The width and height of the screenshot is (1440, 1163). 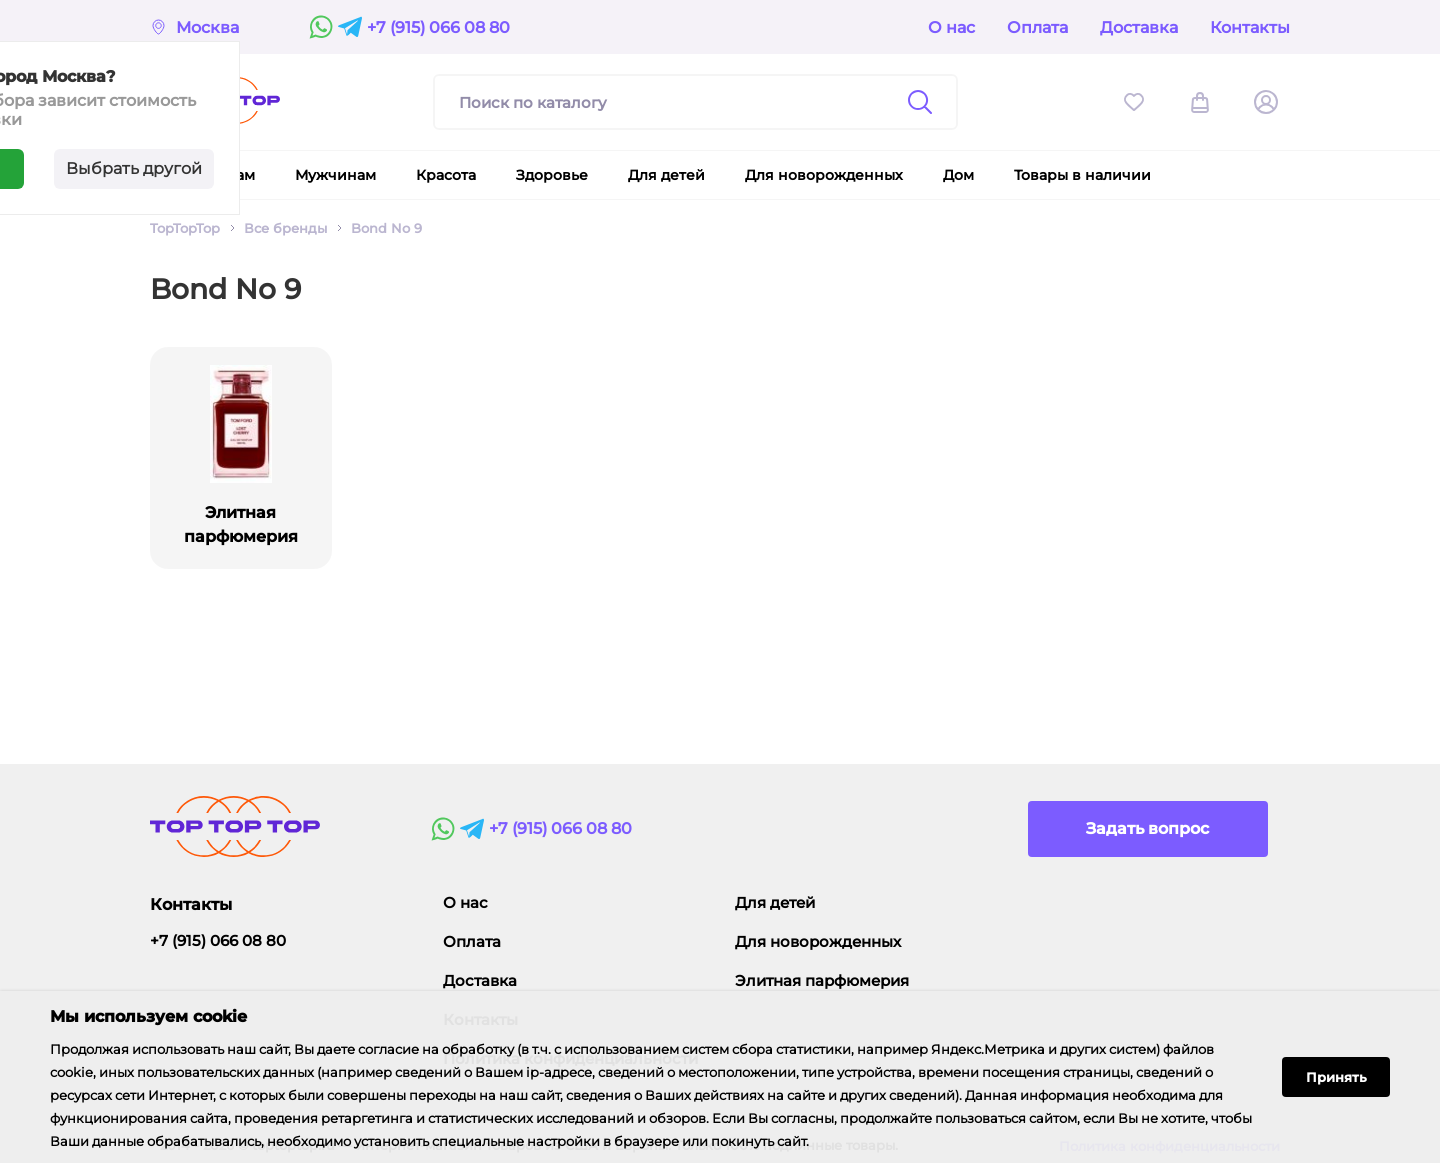 What do you see at coordinates (775, 902) in the screenshot?
I see `Для детей` at bounding box center [775, 902].